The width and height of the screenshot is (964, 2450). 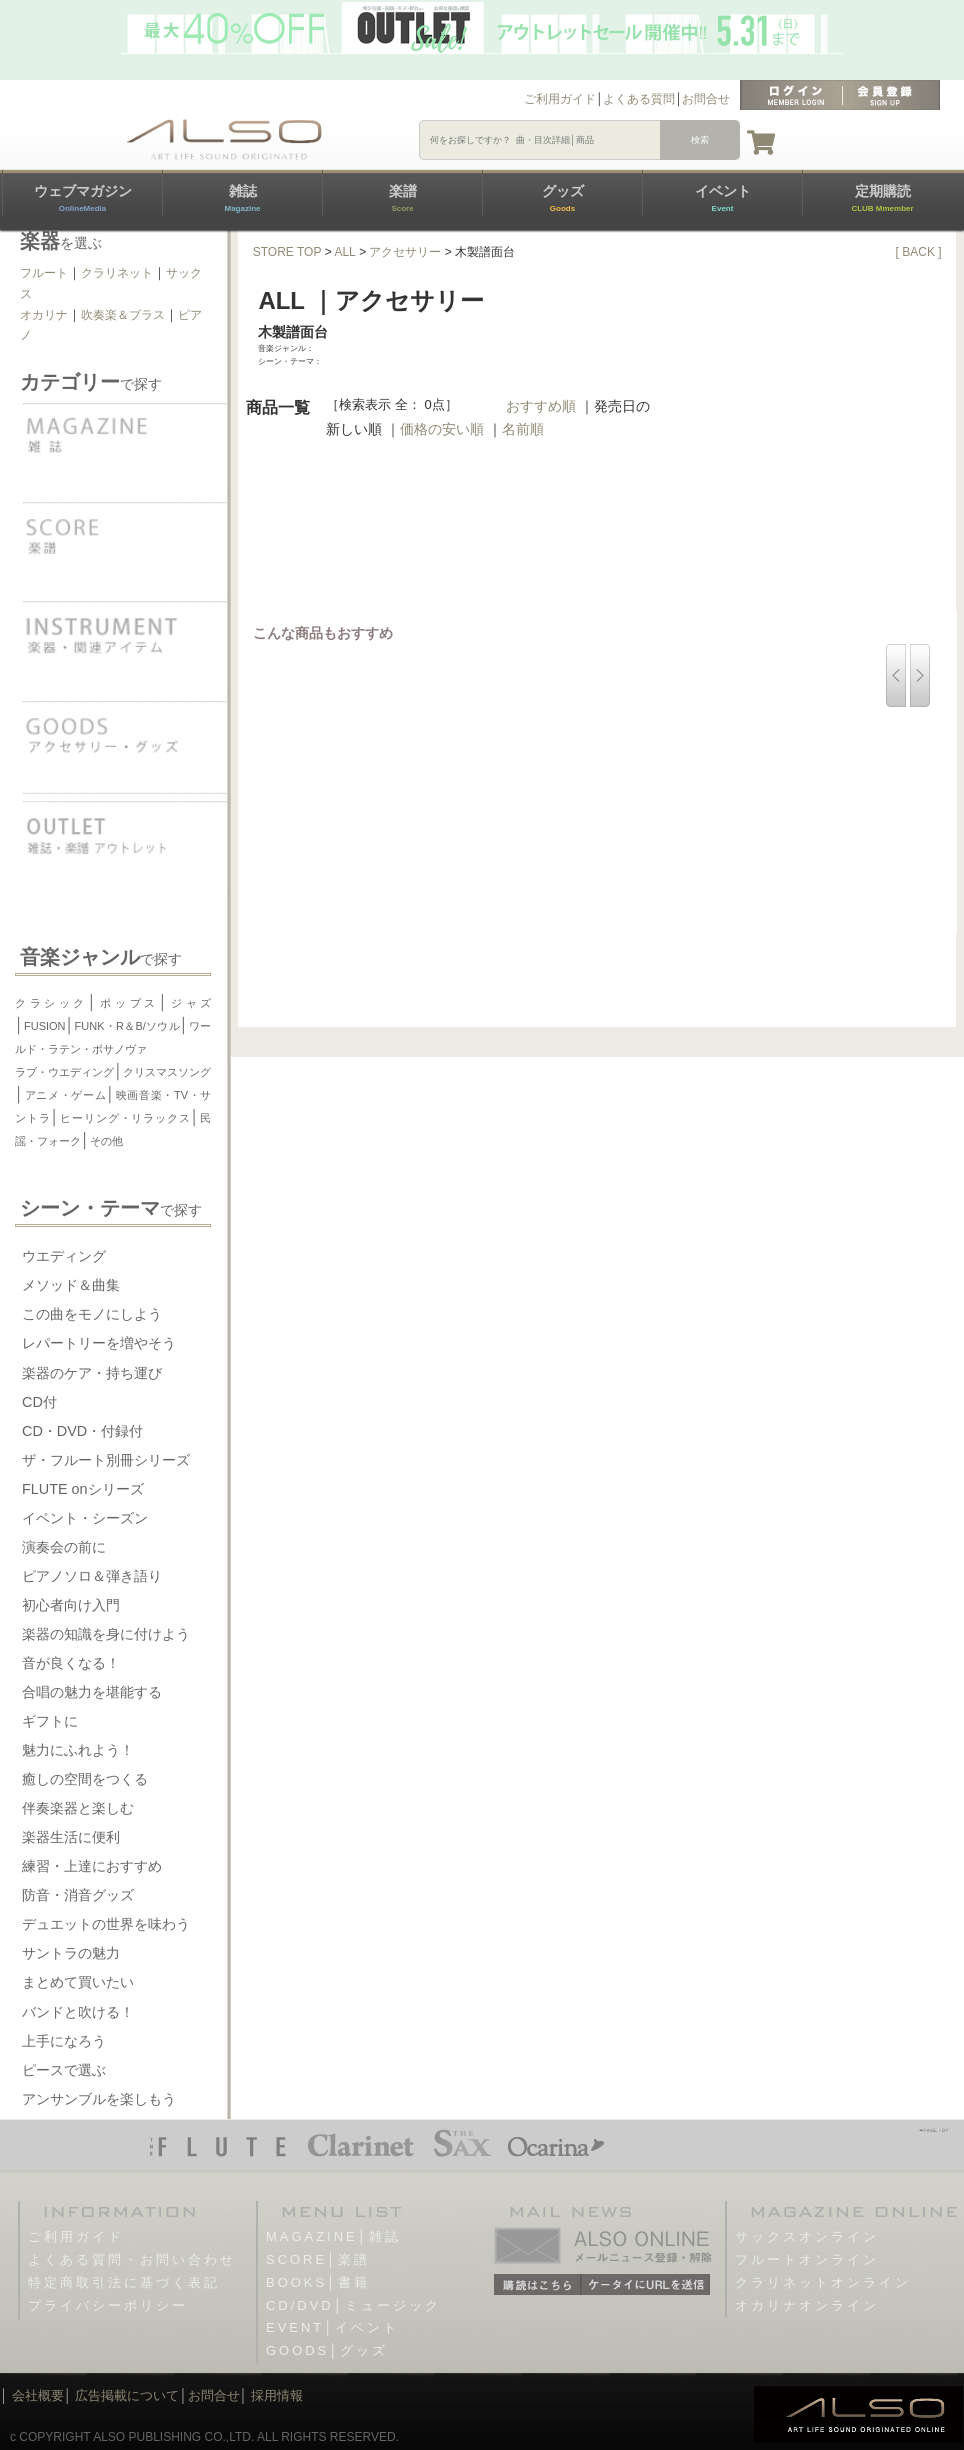 I want to click on 楽器生活に便利, so click(x=71, y=1837).